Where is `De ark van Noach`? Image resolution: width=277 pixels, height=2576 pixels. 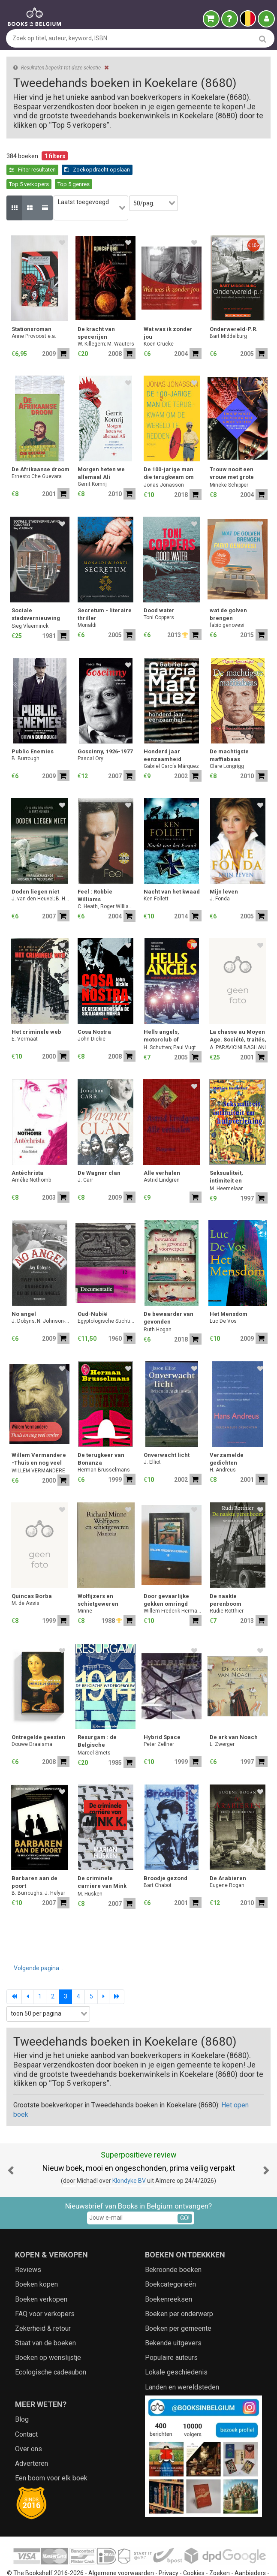
De ark van Noach is located at coordinates (234, 1713).